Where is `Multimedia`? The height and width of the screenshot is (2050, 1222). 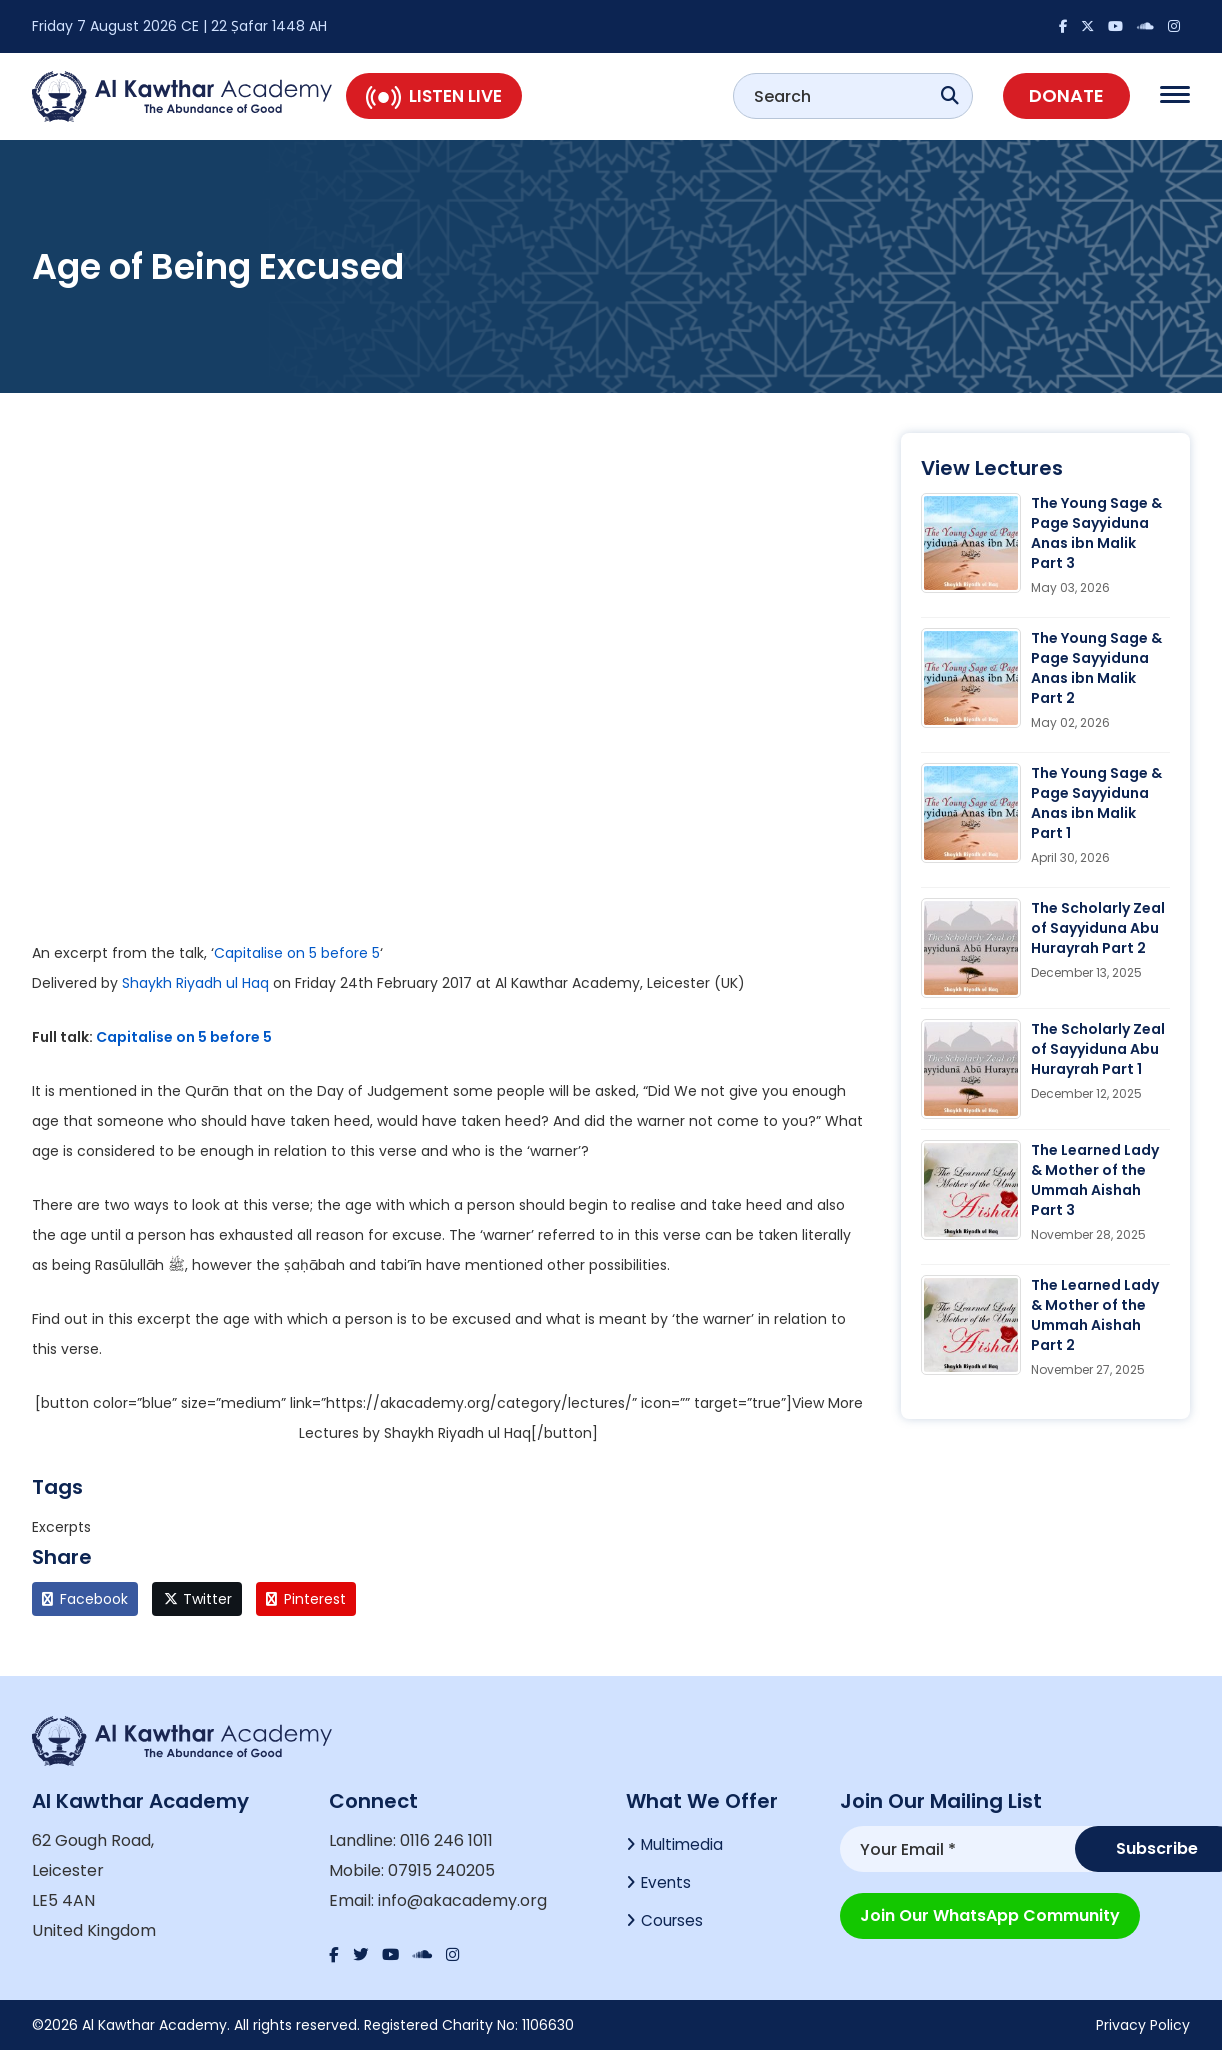
Multimedia is located at coordinates (684, 1845).